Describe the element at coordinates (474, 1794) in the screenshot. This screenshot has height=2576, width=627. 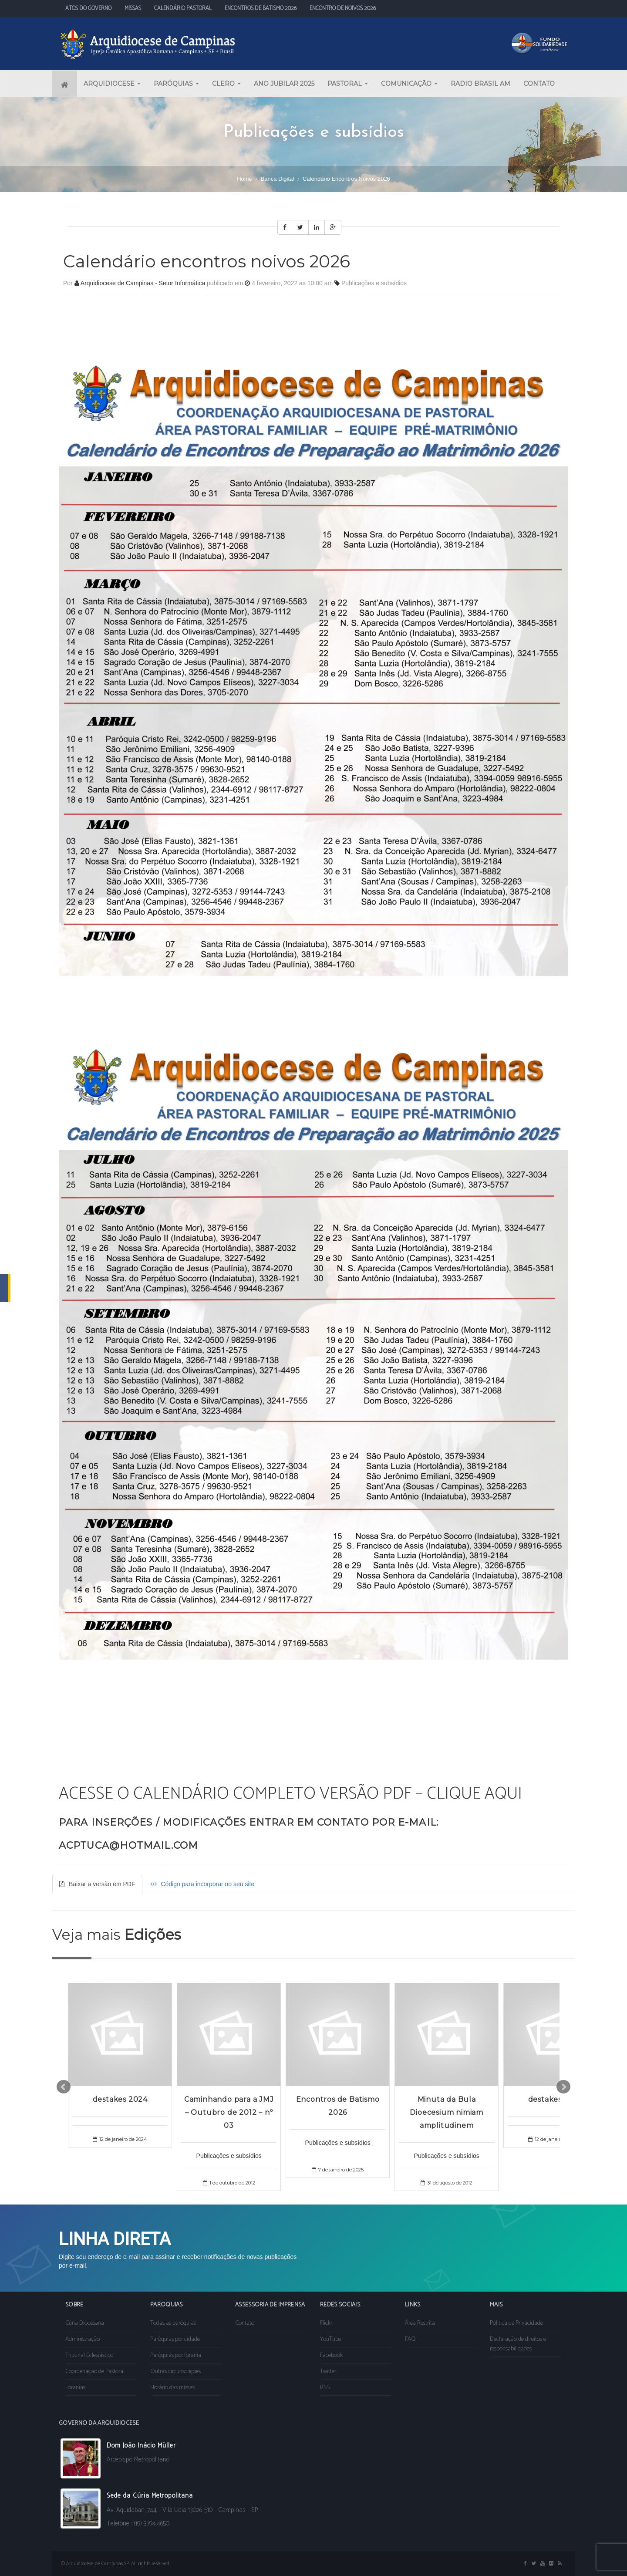
I see `CLIQUE AQUI` at that location.